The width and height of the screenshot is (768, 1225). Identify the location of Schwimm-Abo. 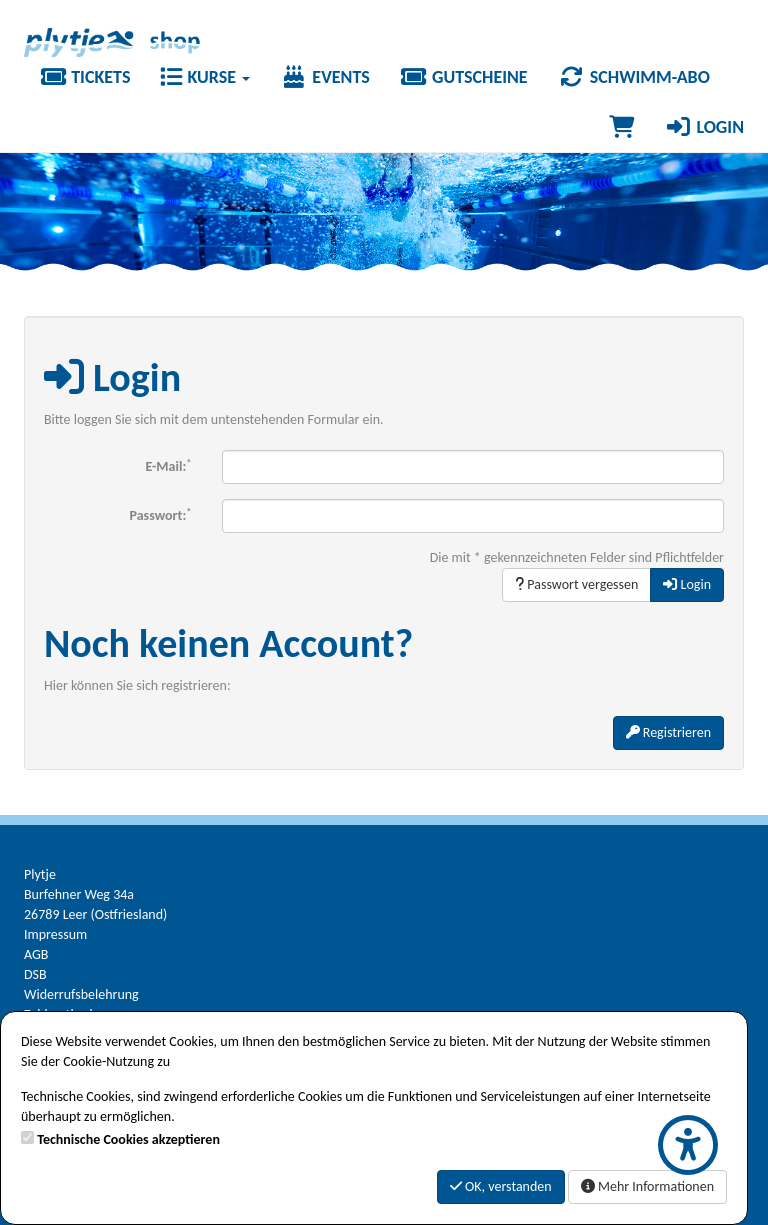
(634, 77).